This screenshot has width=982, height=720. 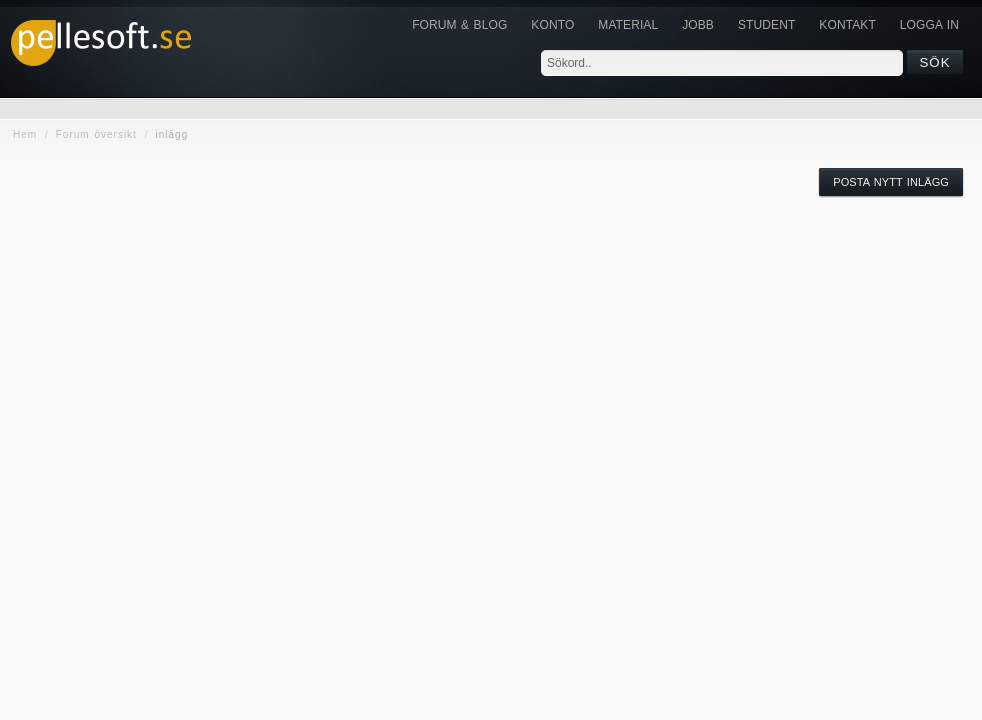 I want to click on Student, so click(x=766, y=25).